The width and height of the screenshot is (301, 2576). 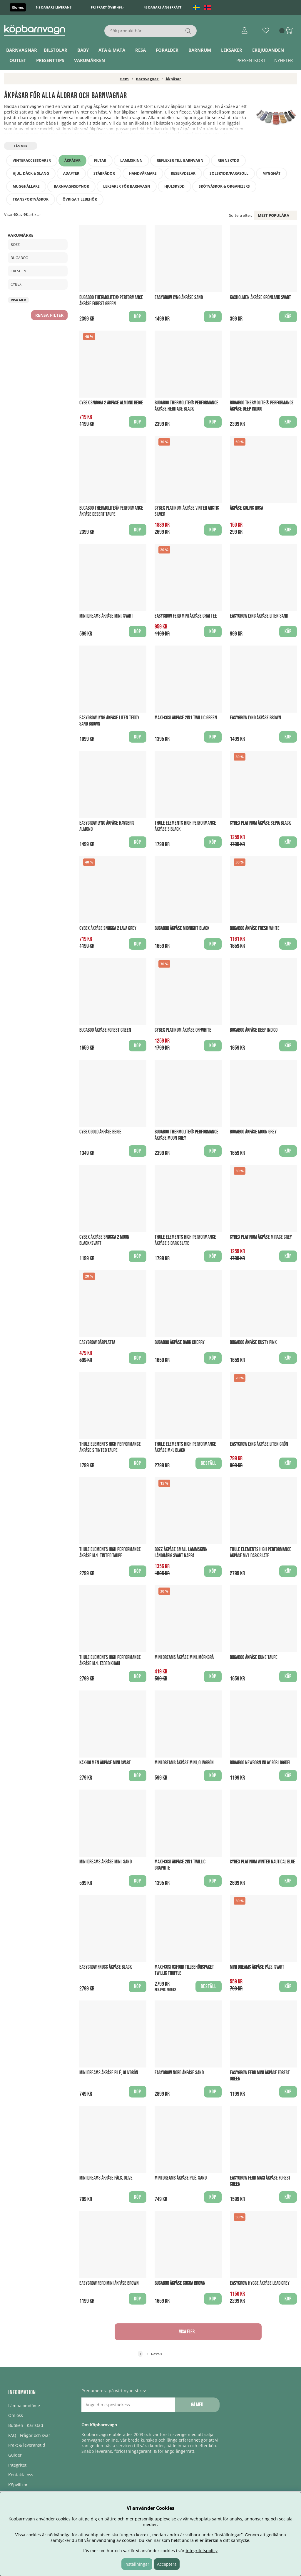 I want to click on Mini Dreams Åkpåse mini, Sand, so click(x=105, y=1862).